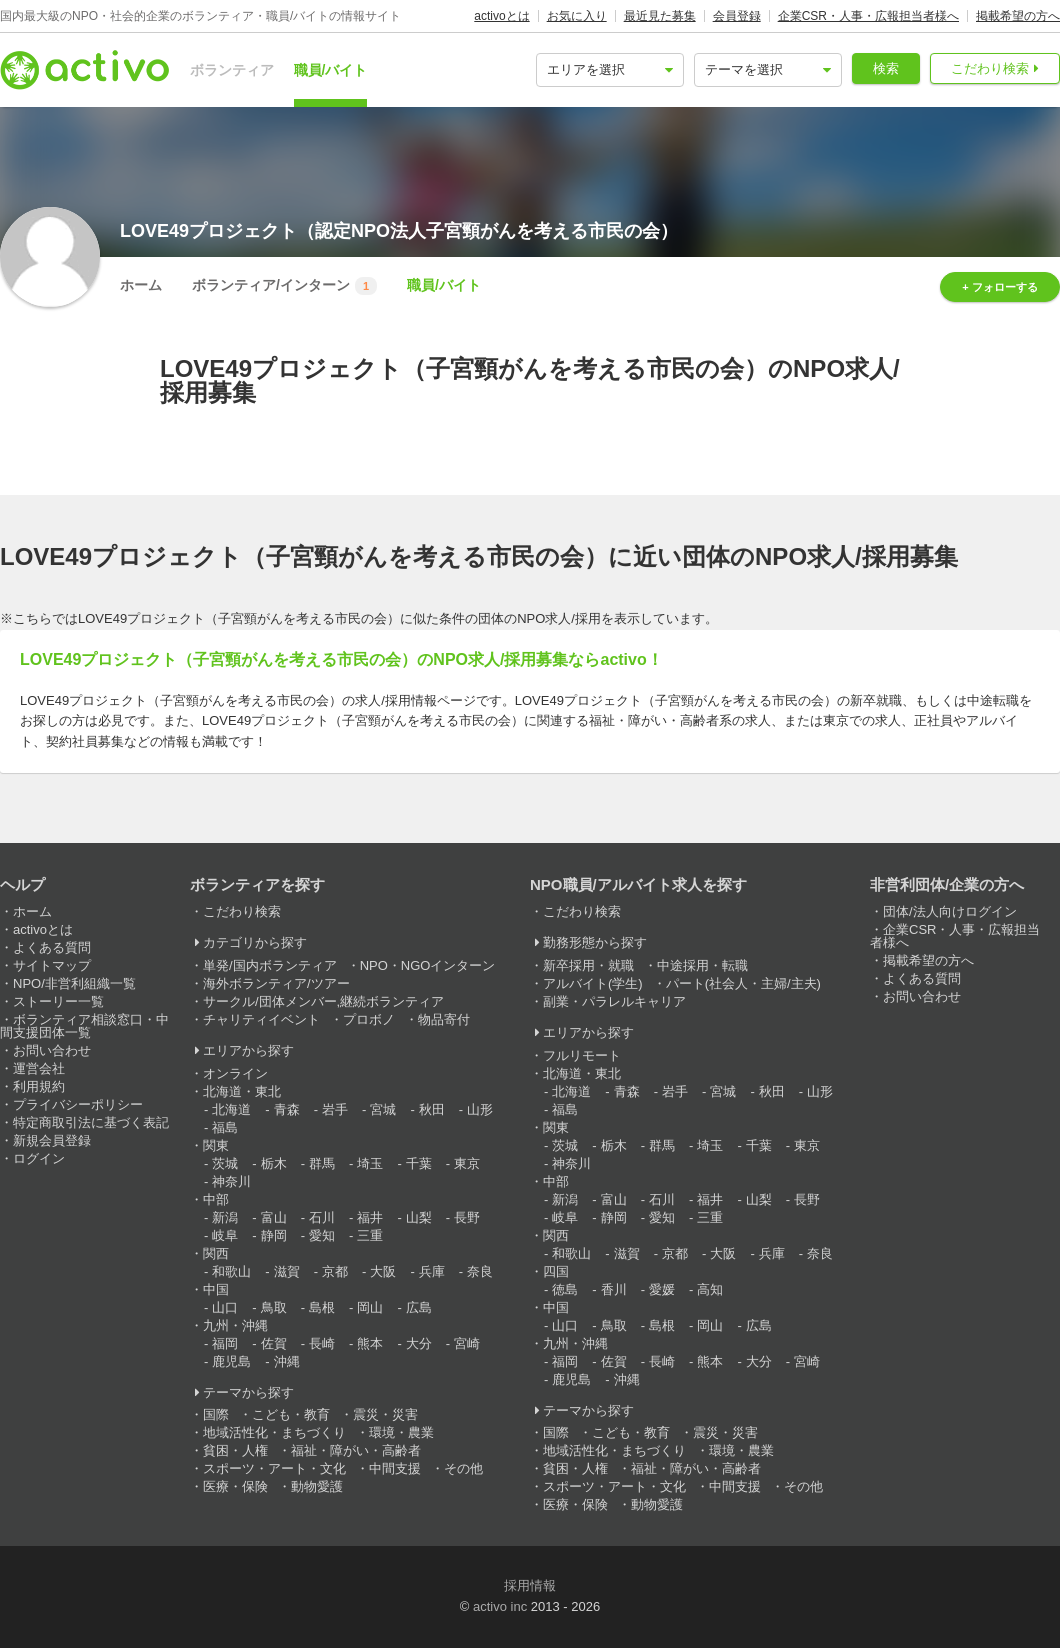 The image size is (1060, 1648). Describe the element at coordinates (270, 965) in the screenshot. I see `単発/国内ボランティア` at that location.